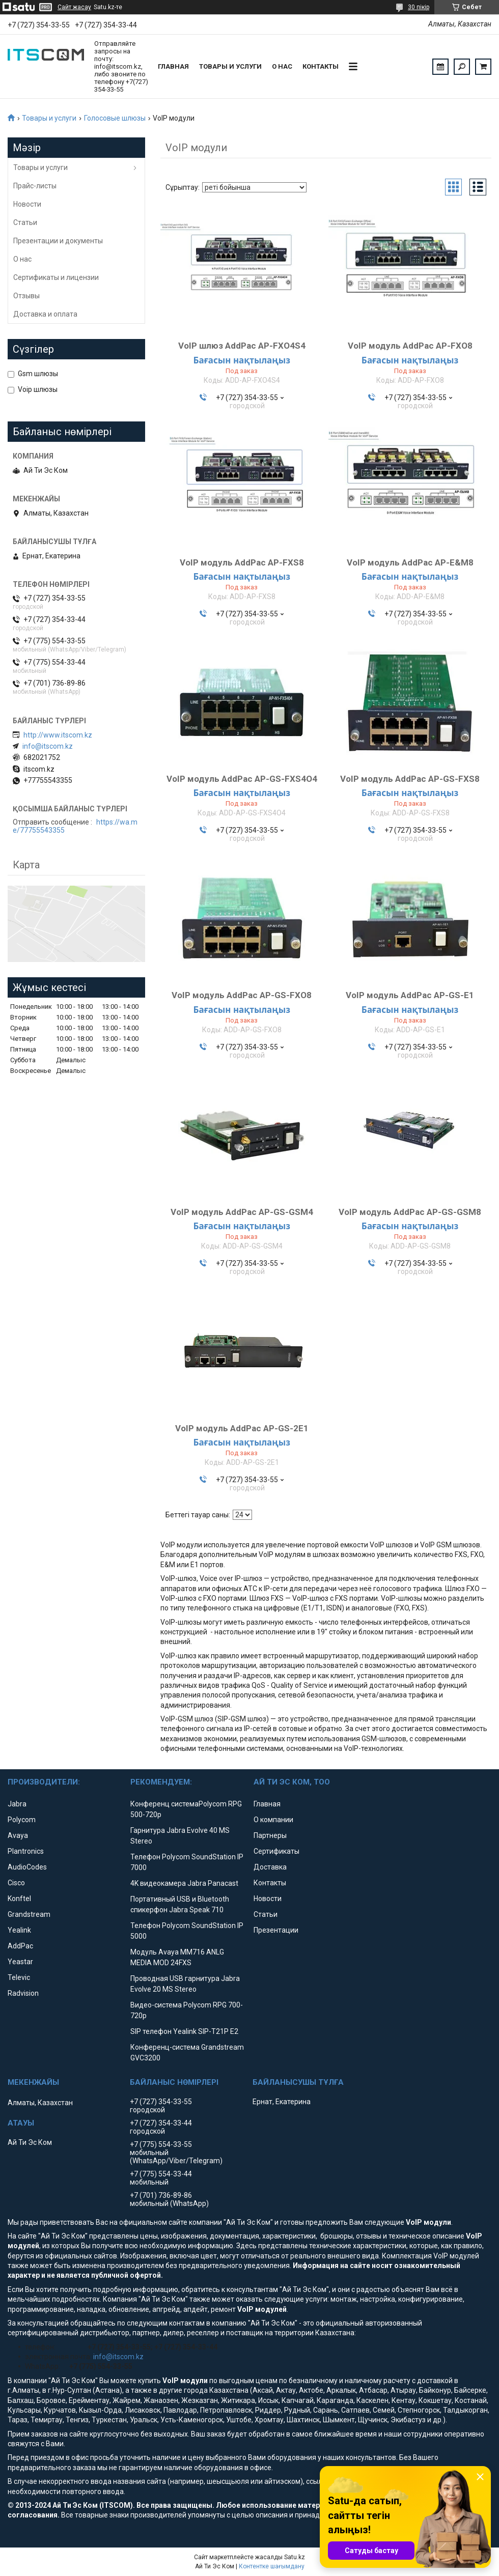 Image resolution: width=499 pixels, height=2576 pixels. What do you see at coordinates (230, 66) in the screenshot?
I see `Товары и услуги` at bounding box center [230, 66].